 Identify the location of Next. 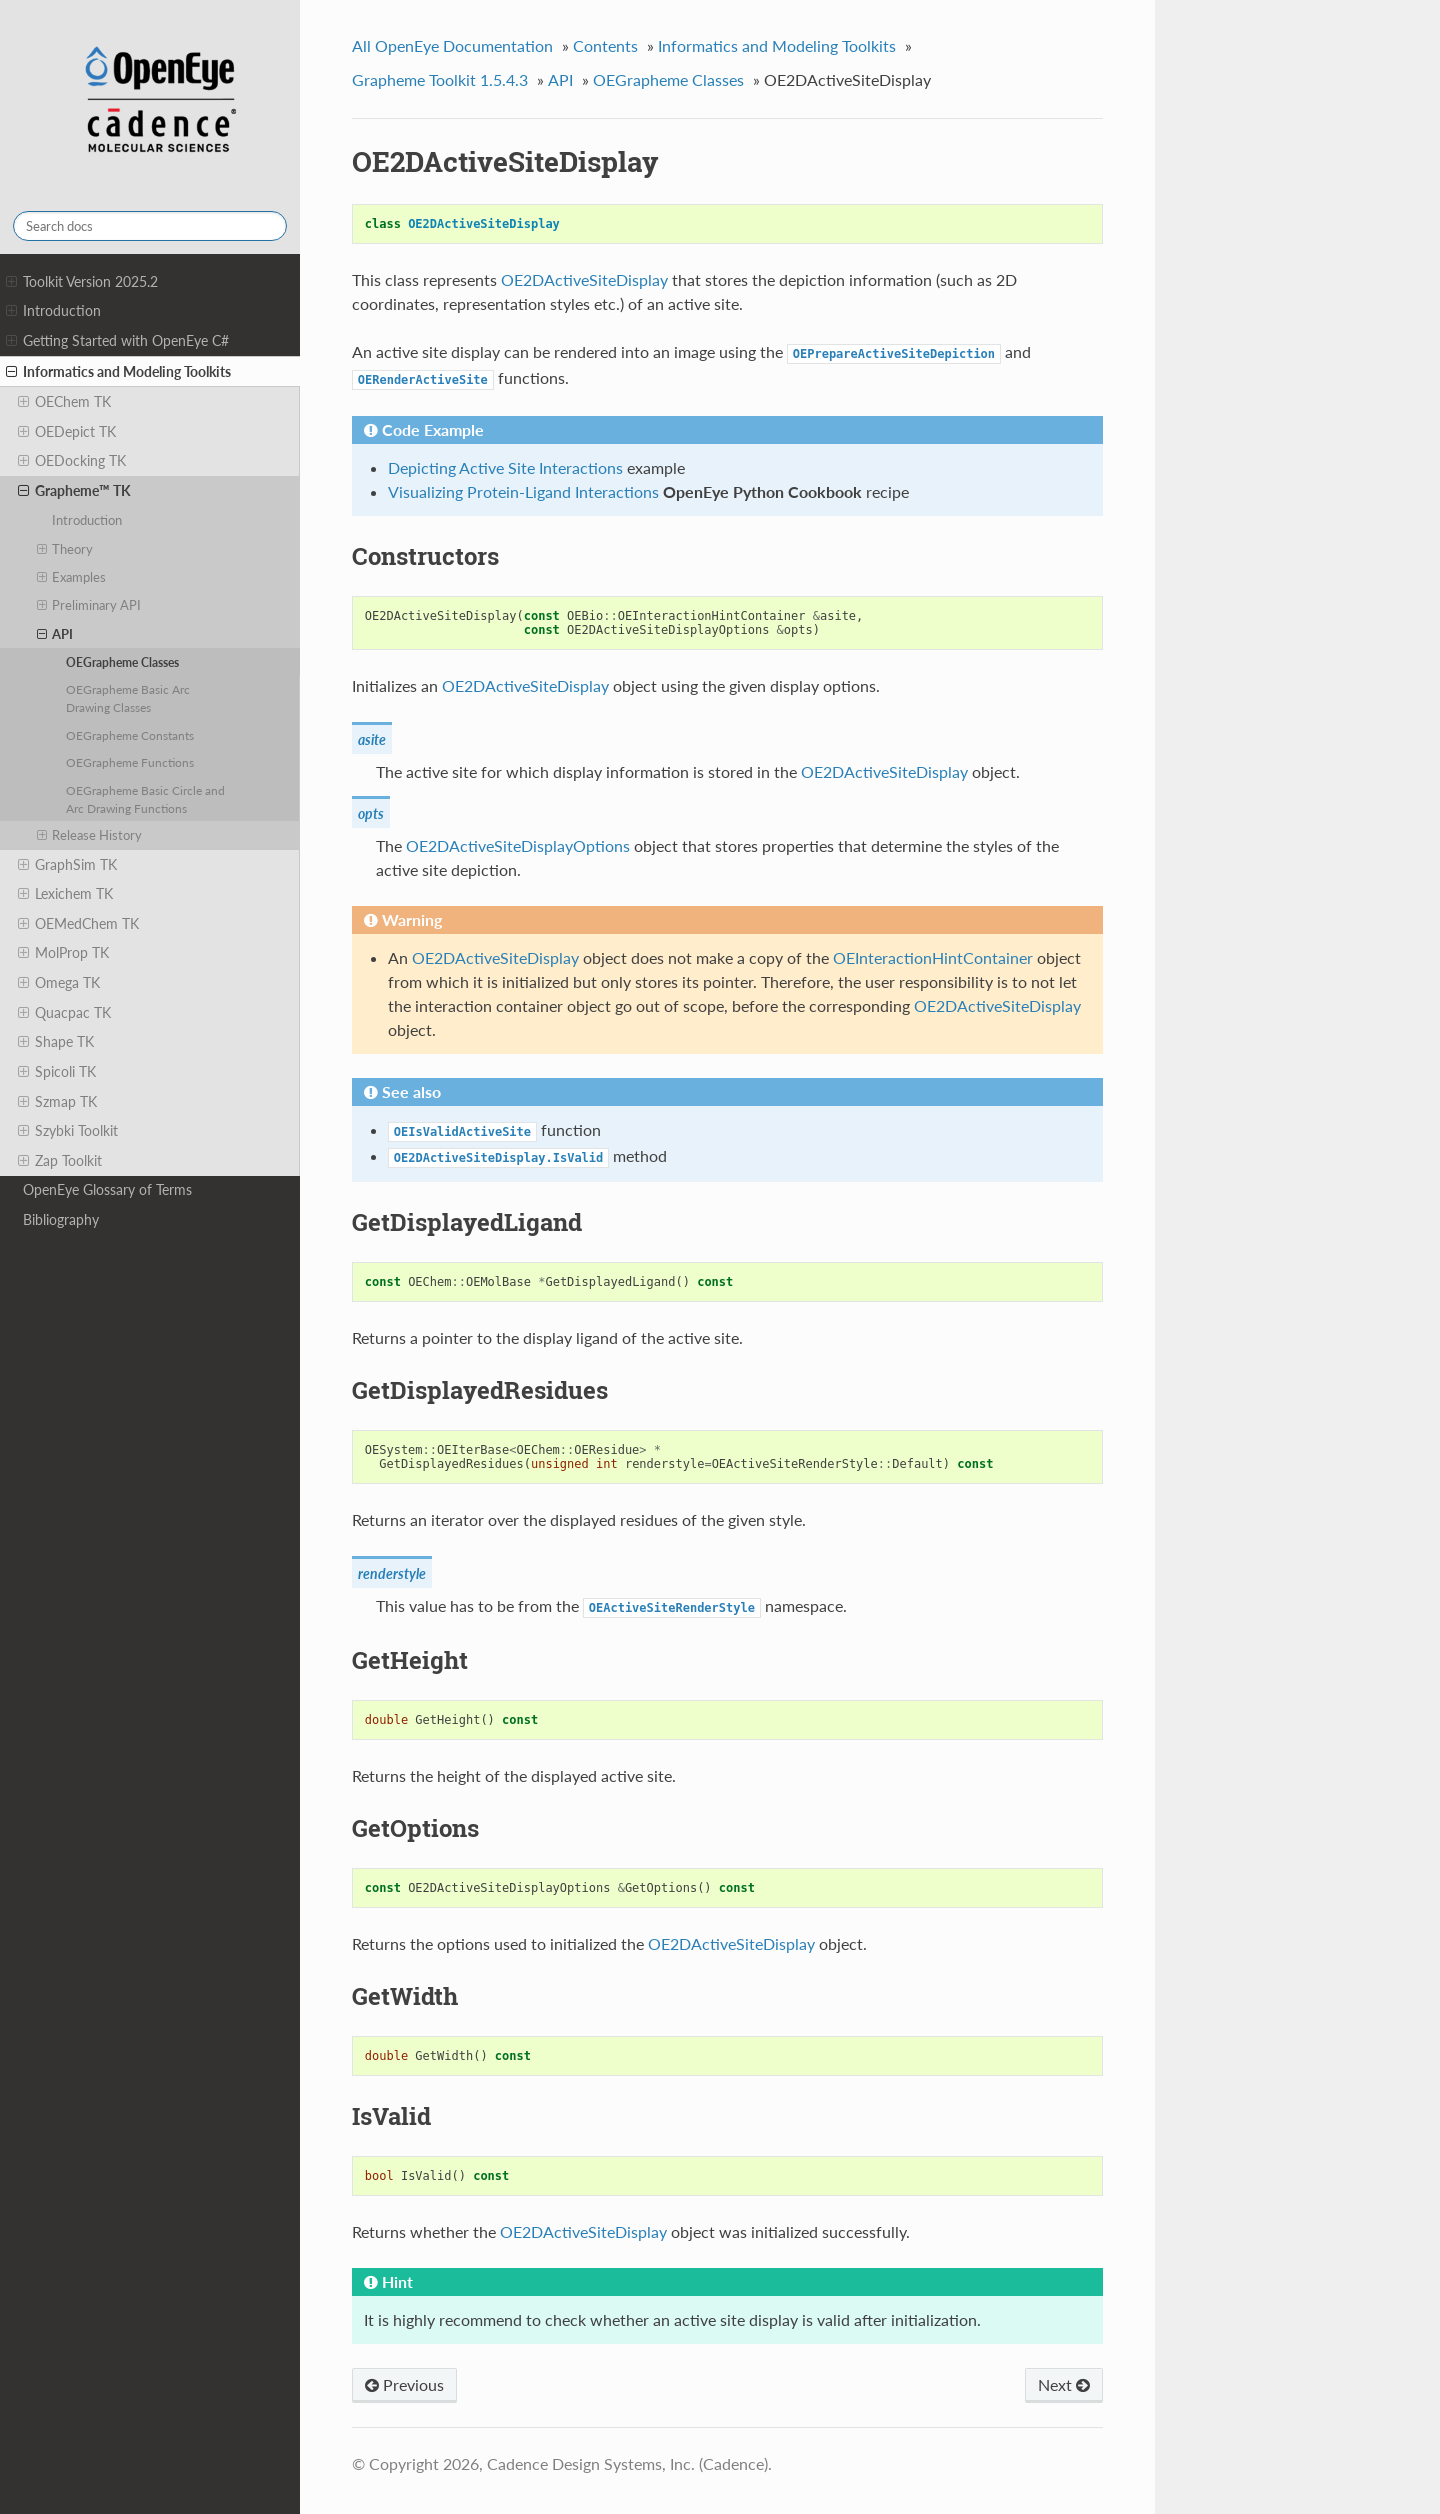
(1064, 2384).